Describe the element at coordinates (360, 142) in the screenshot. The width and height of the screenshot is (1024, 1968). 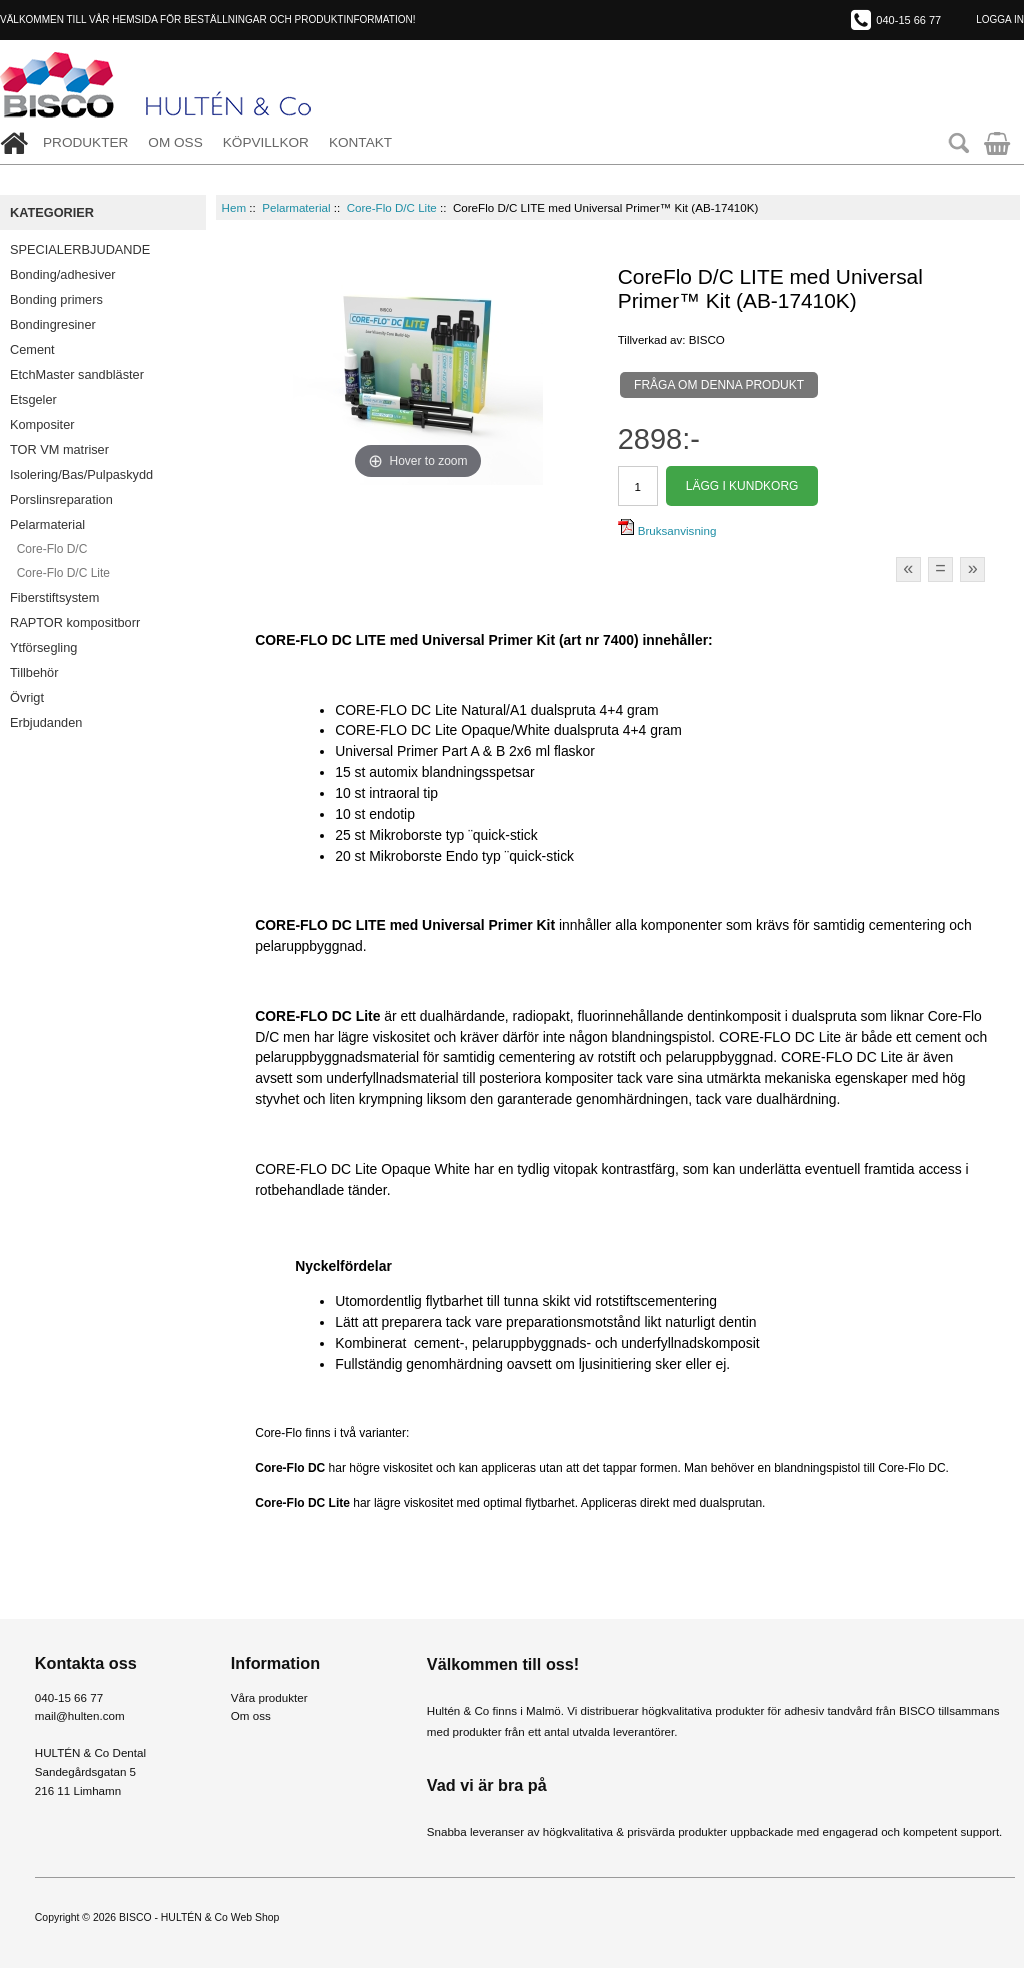
I see `Kontakt` at that location.